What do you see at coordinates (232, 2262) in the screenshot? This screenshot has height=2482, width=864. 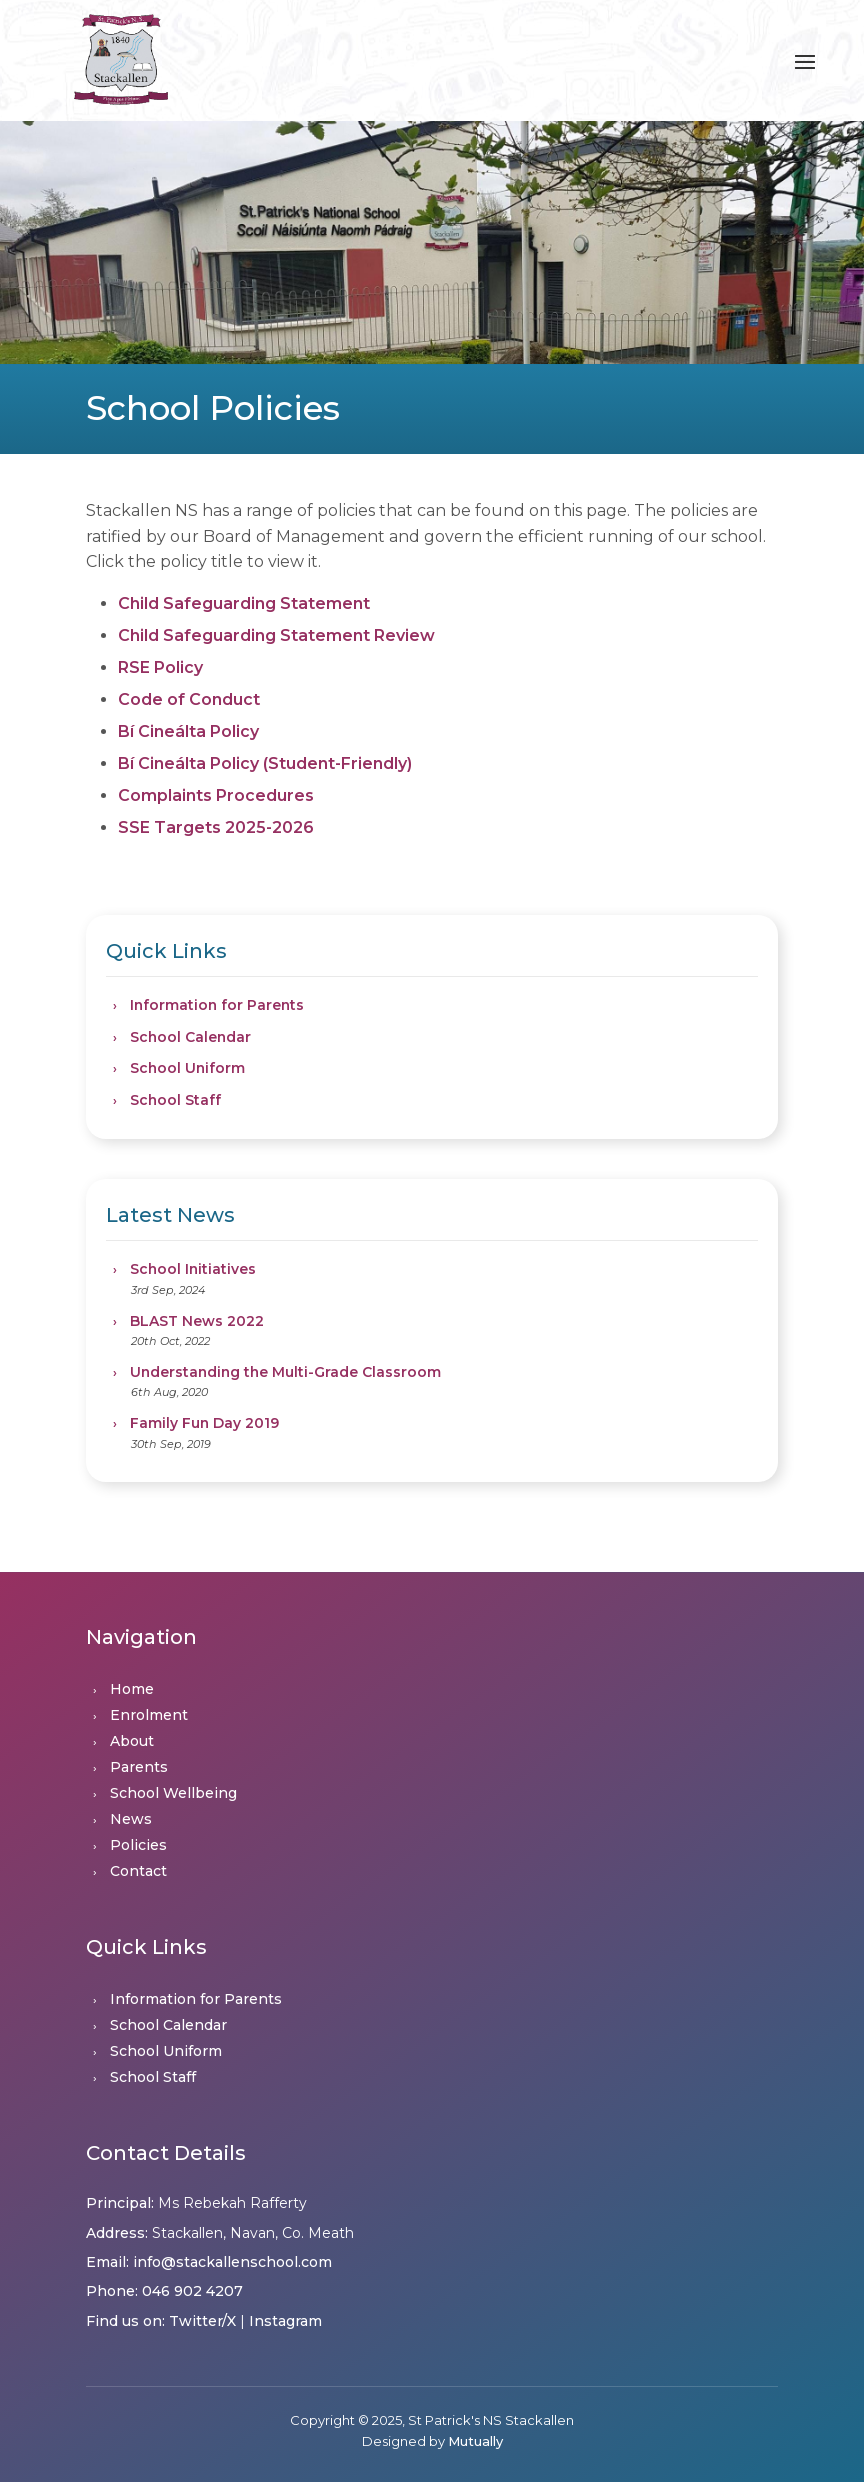 I see `info@stackallenschool.com` at bounding box center [232, 2262].